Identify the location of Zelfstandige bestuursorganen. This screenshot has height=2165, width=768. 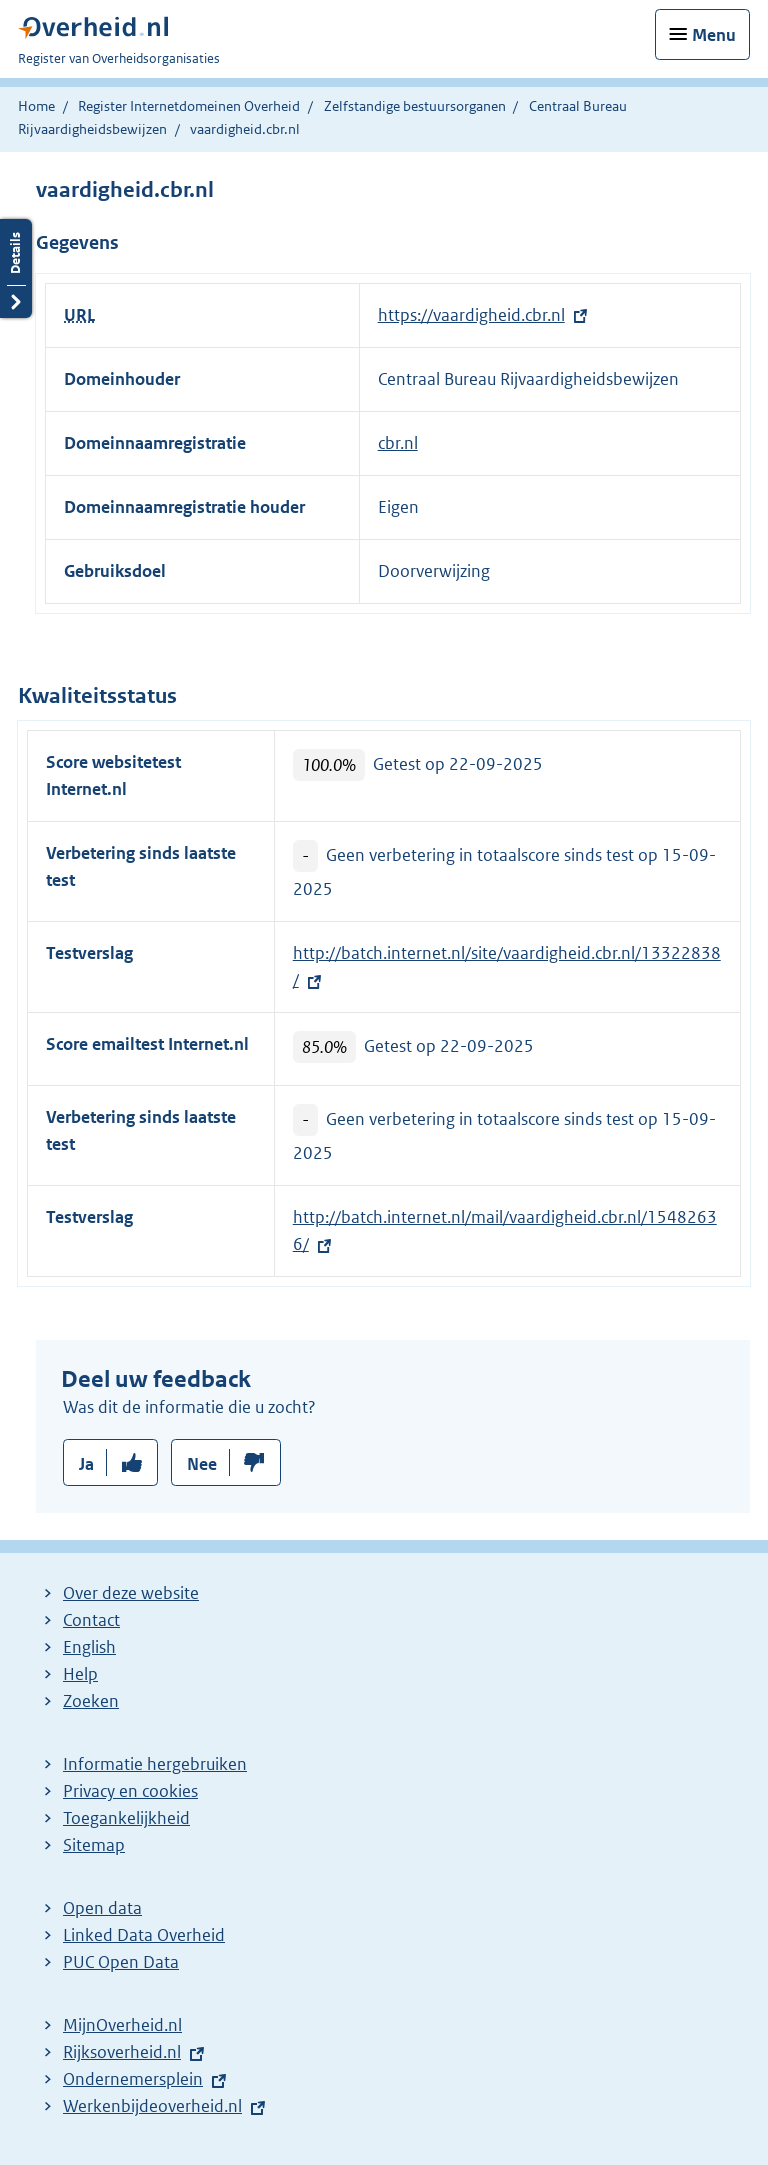
(415, 106).